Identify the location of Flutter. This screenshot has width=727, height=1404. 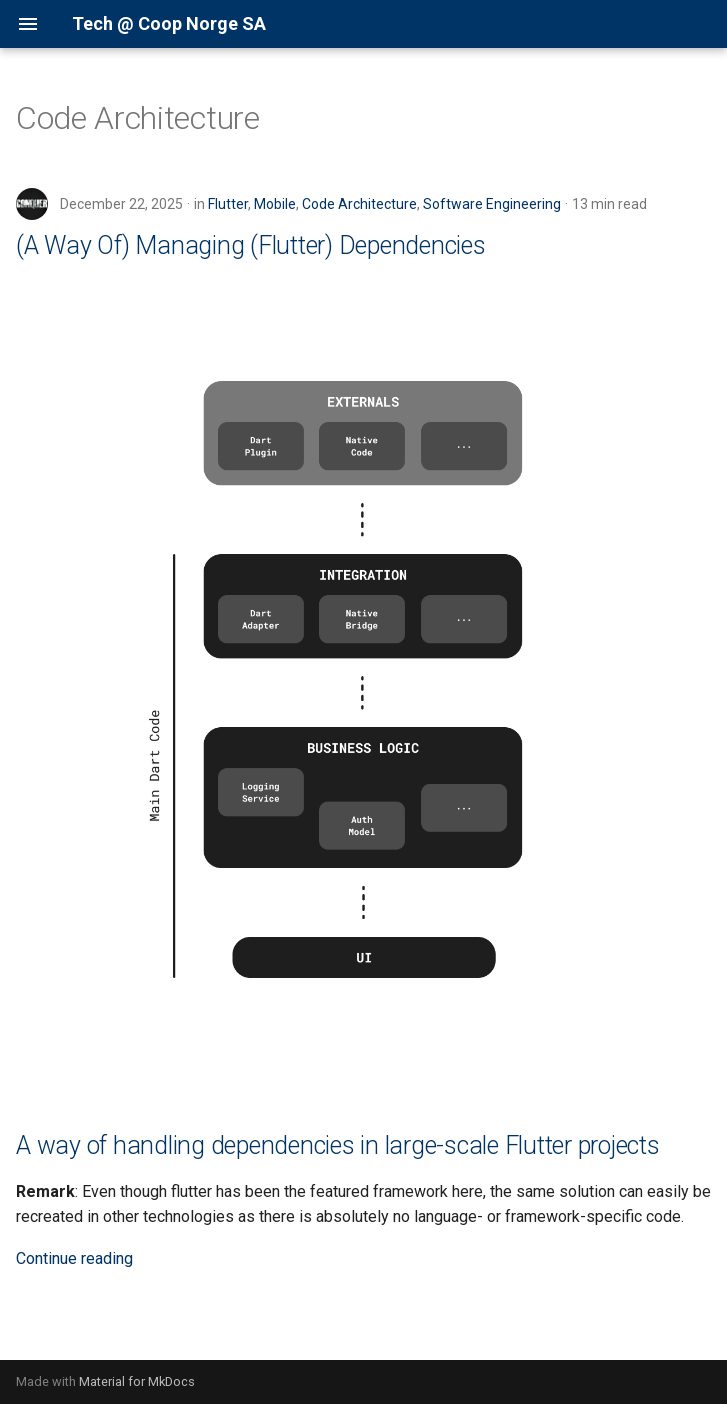
(228, 204).